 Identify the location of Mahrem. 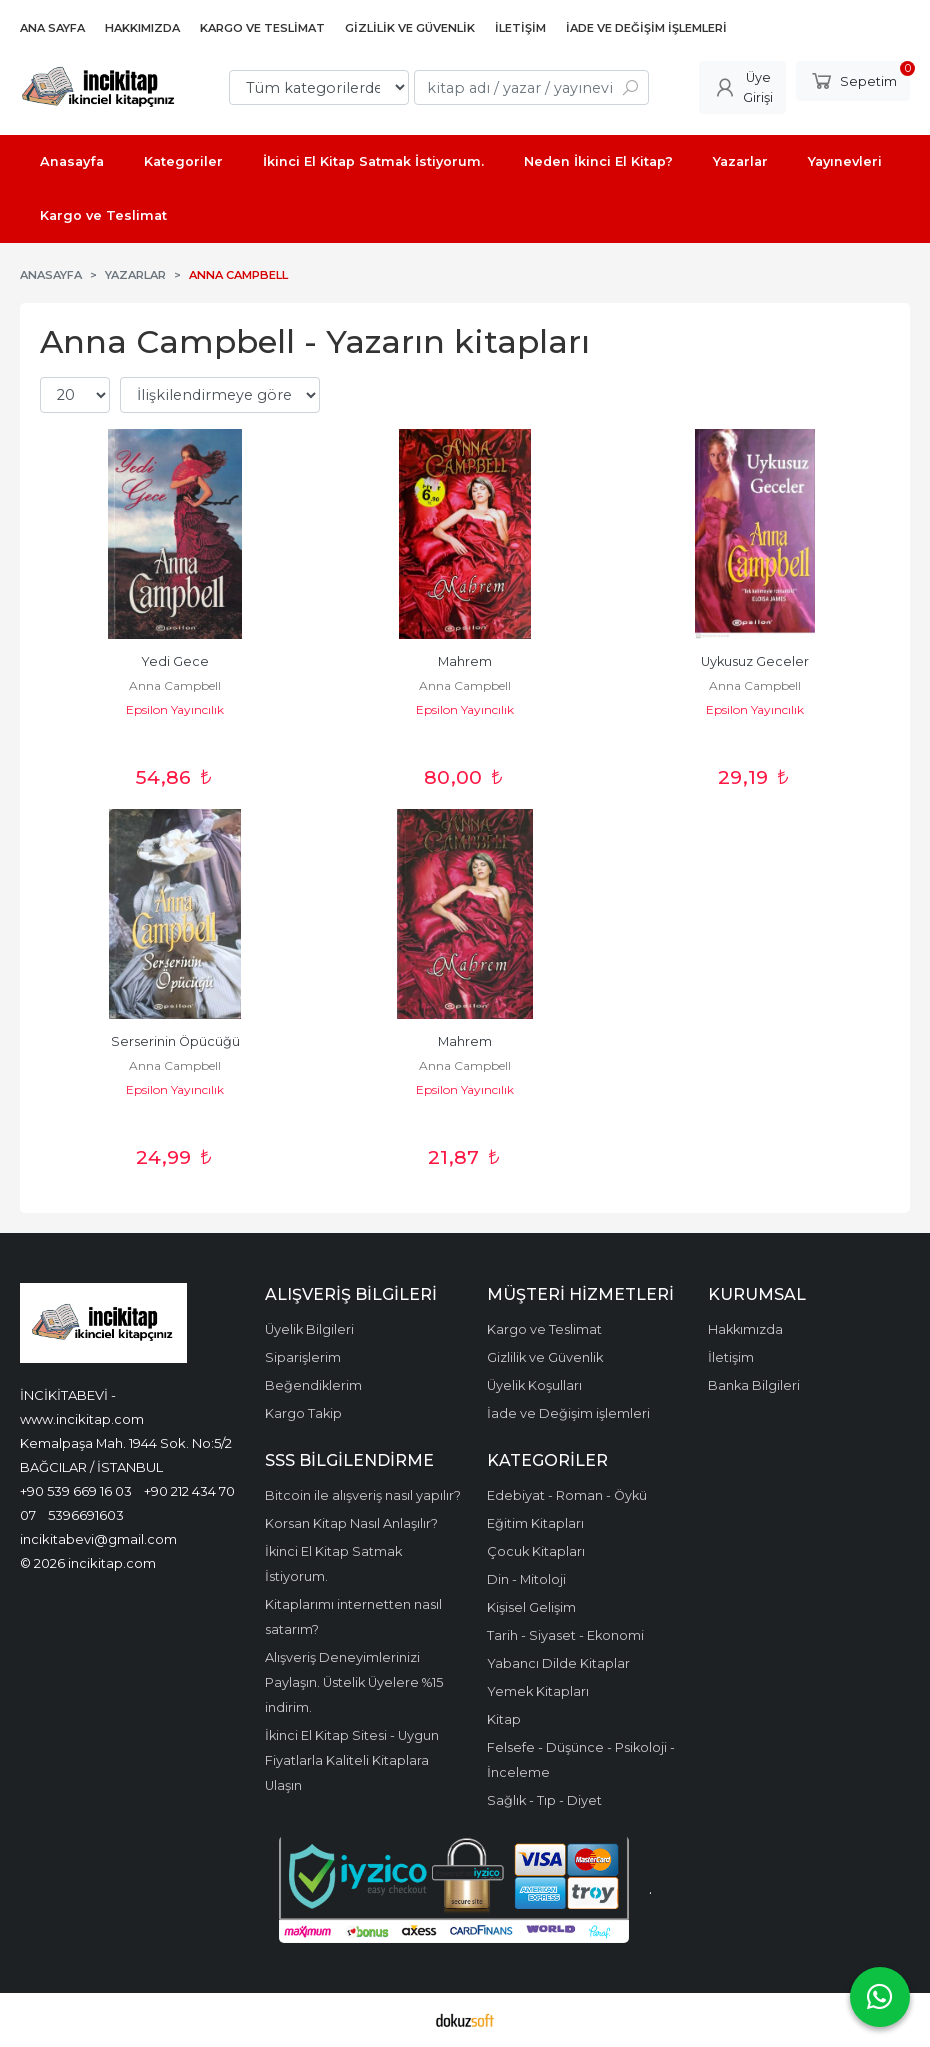
(465, 661).